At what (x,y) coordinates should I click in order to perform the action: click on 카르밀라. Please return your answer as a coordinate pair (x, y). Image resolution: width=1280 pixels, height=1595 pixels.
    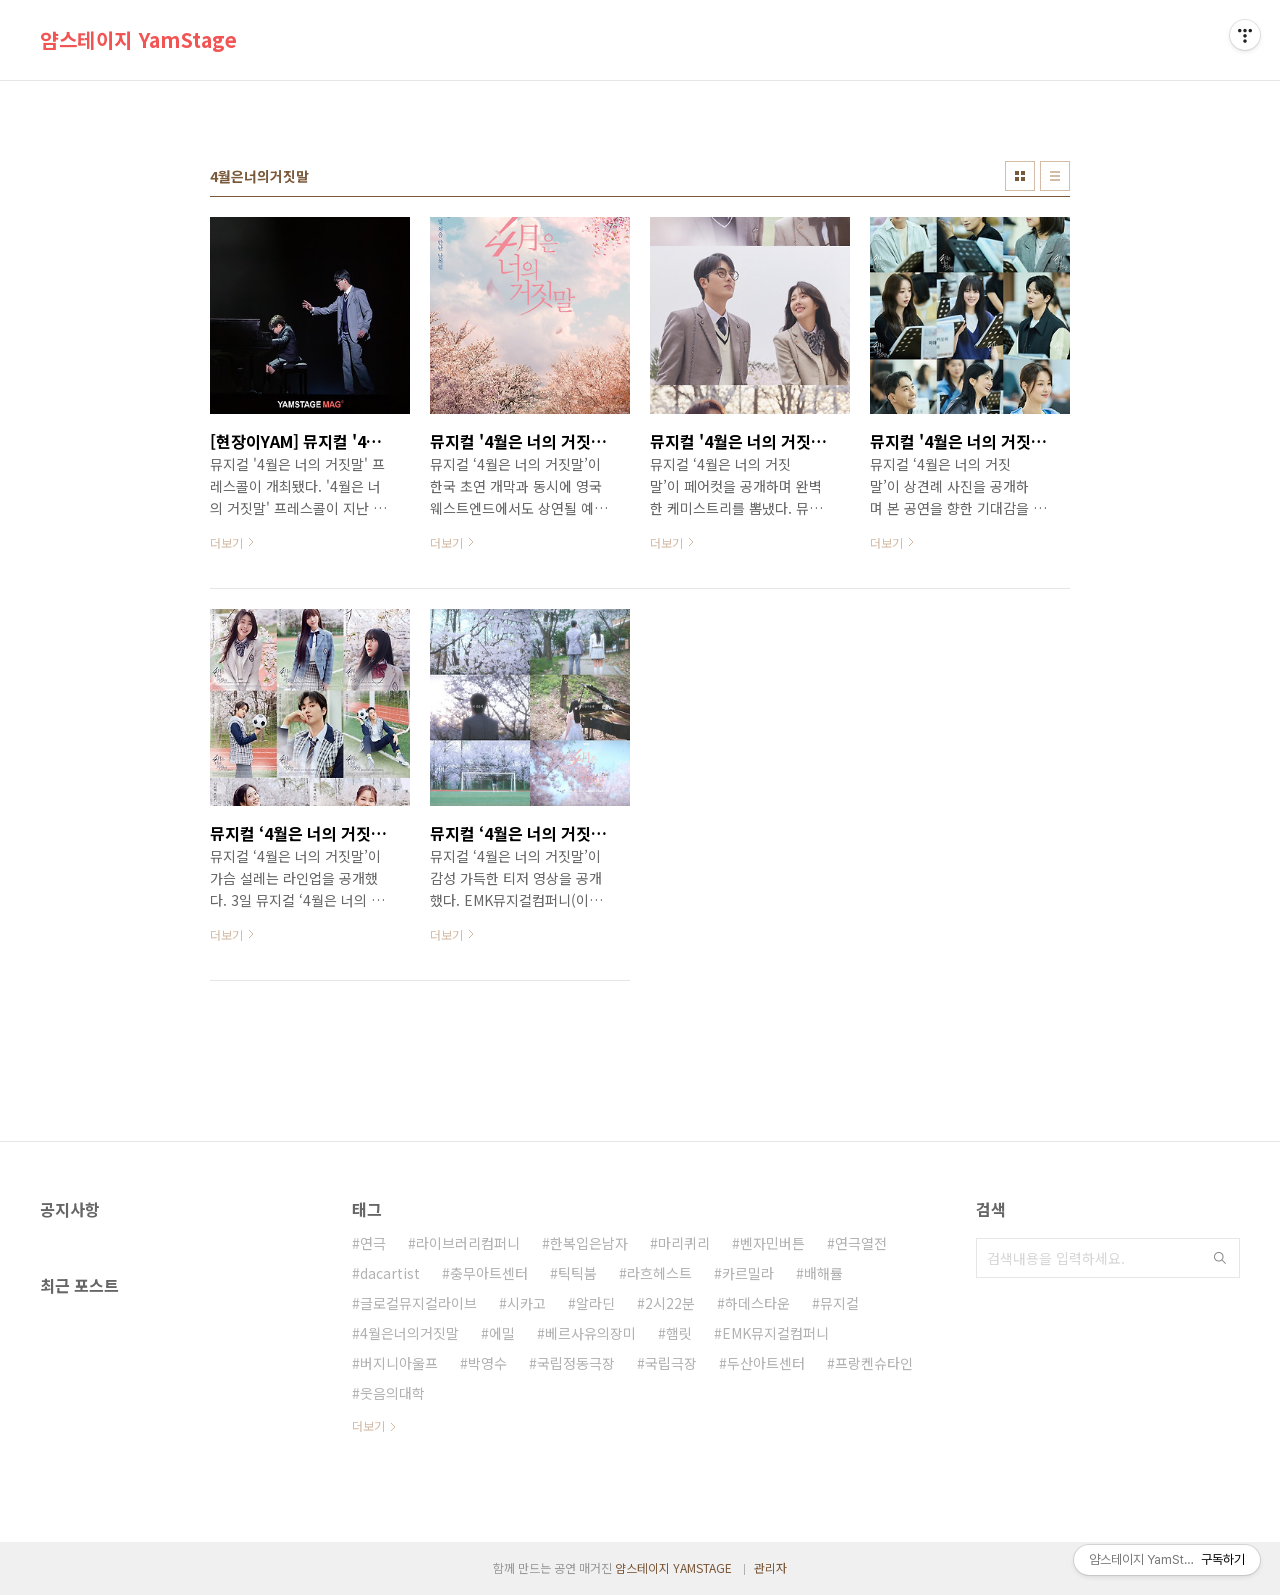
    Looking at the image, I should click on (748, 1273).